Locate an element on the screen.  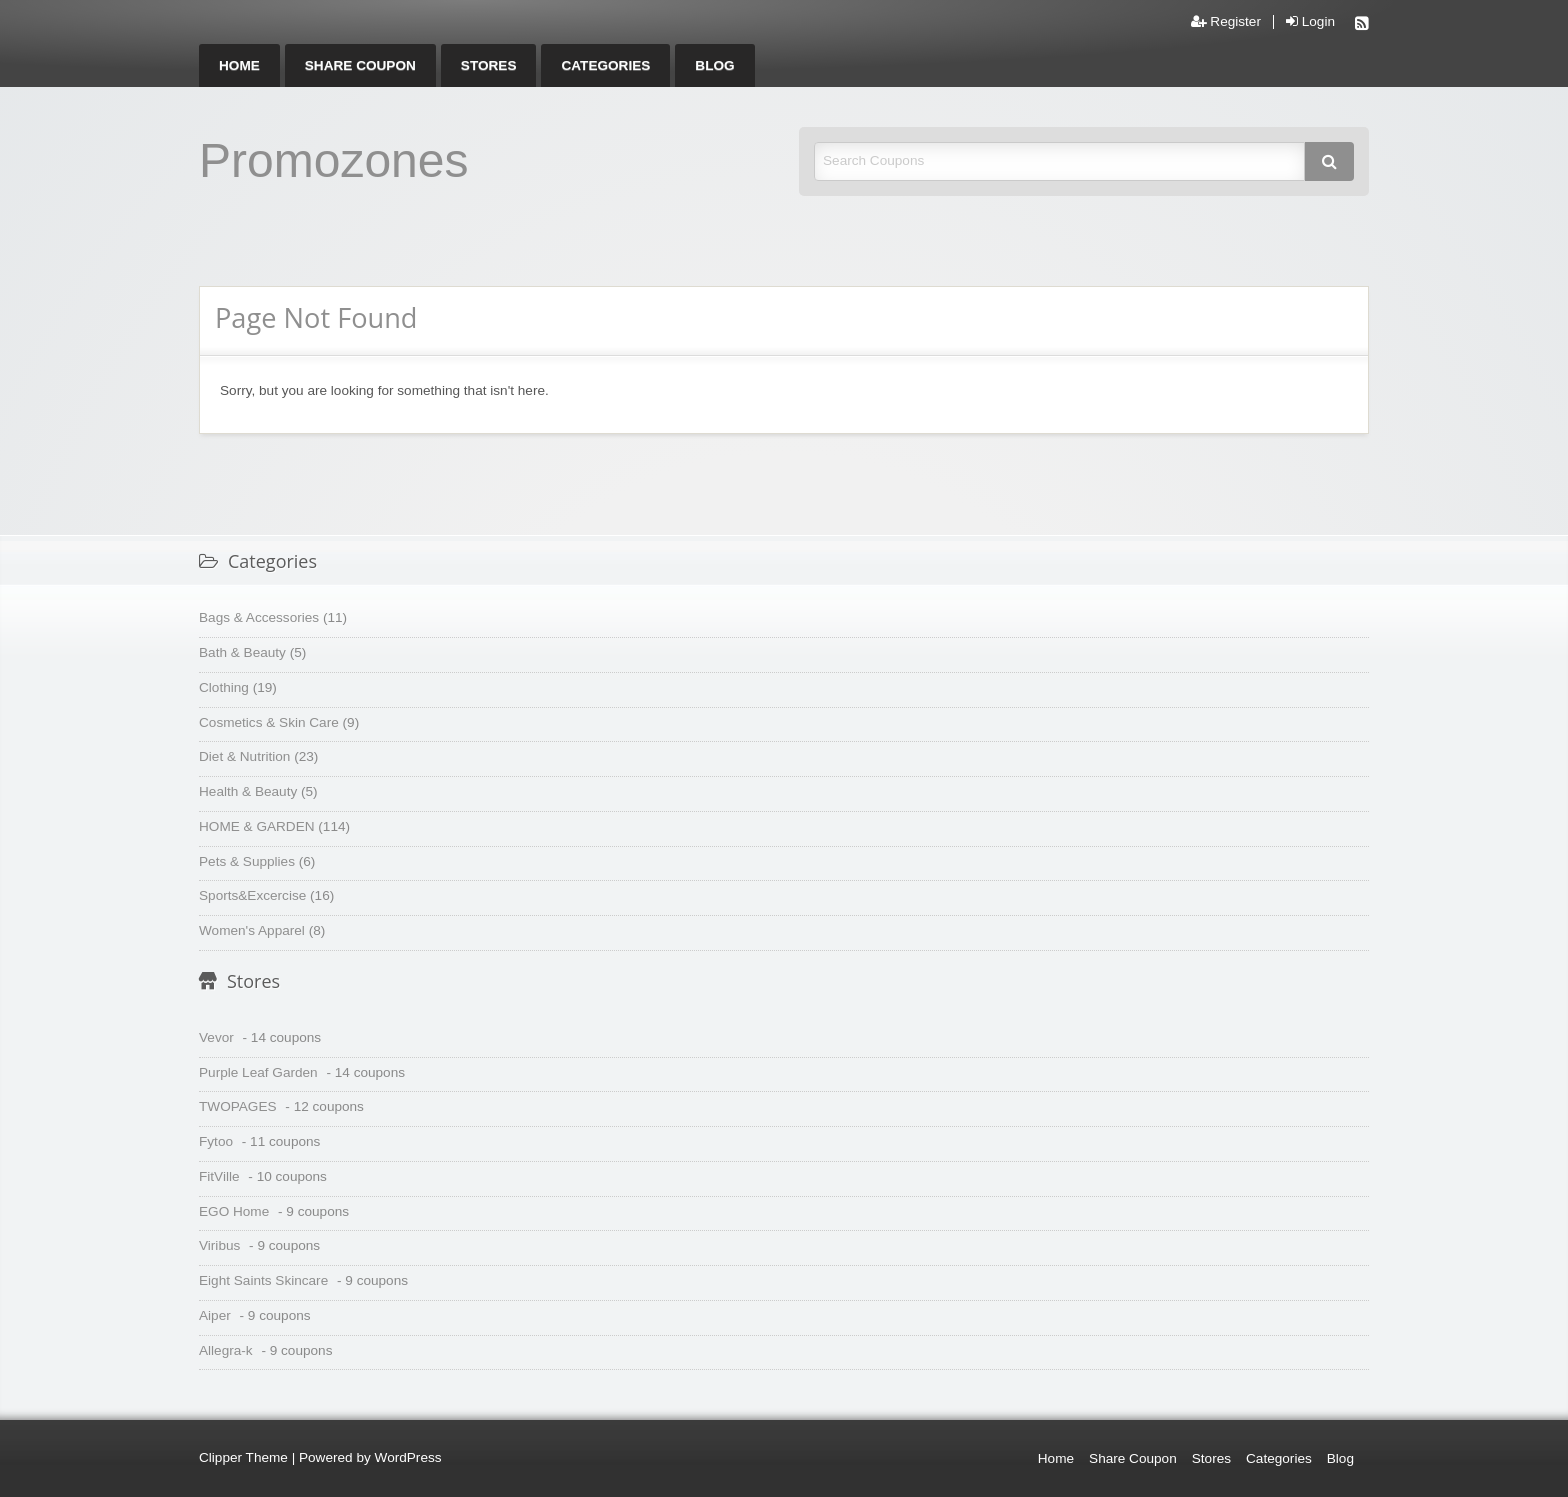
Bath & Beauty is located at coordinates (242, 652).